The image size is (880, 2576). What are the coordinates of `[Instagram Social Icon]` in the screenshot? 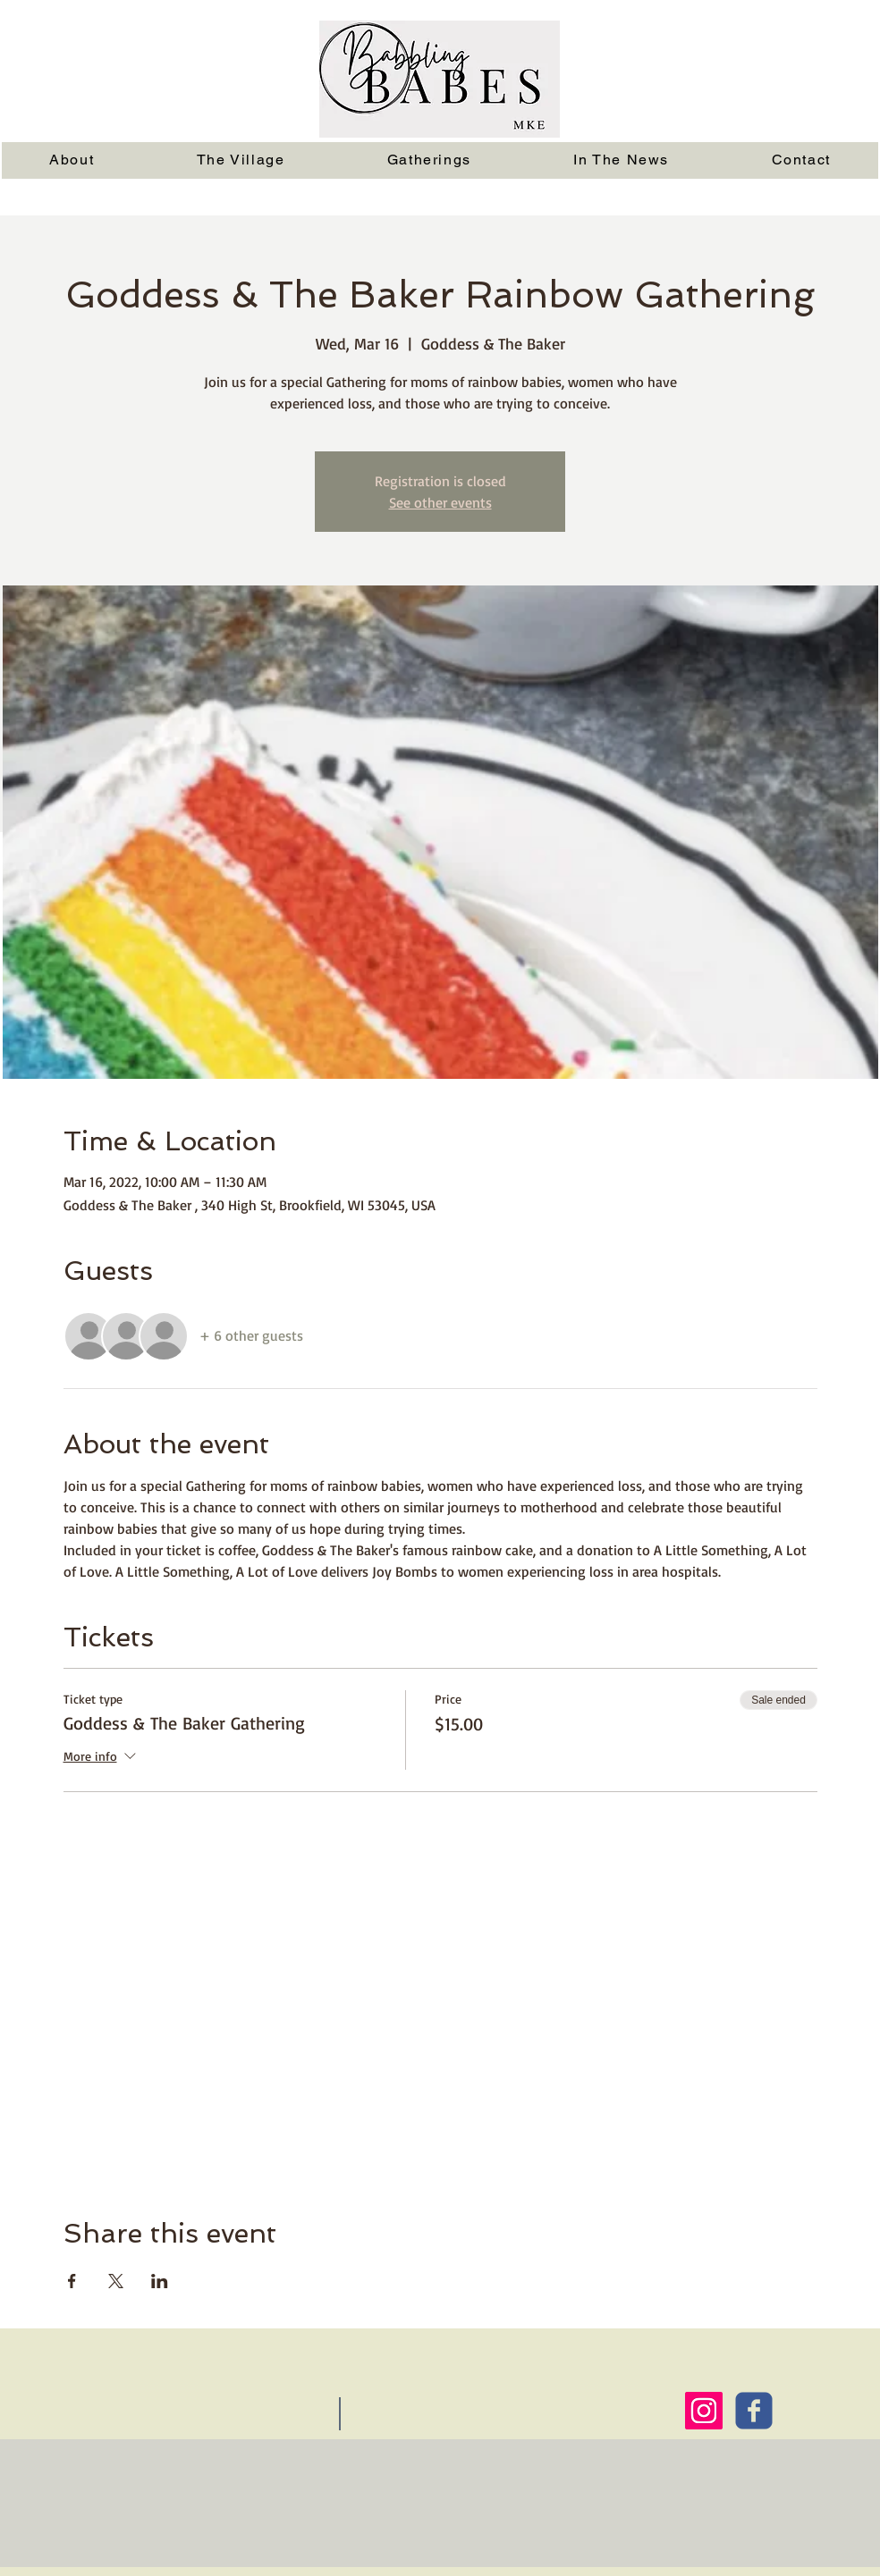 It's located at (704, 2410).